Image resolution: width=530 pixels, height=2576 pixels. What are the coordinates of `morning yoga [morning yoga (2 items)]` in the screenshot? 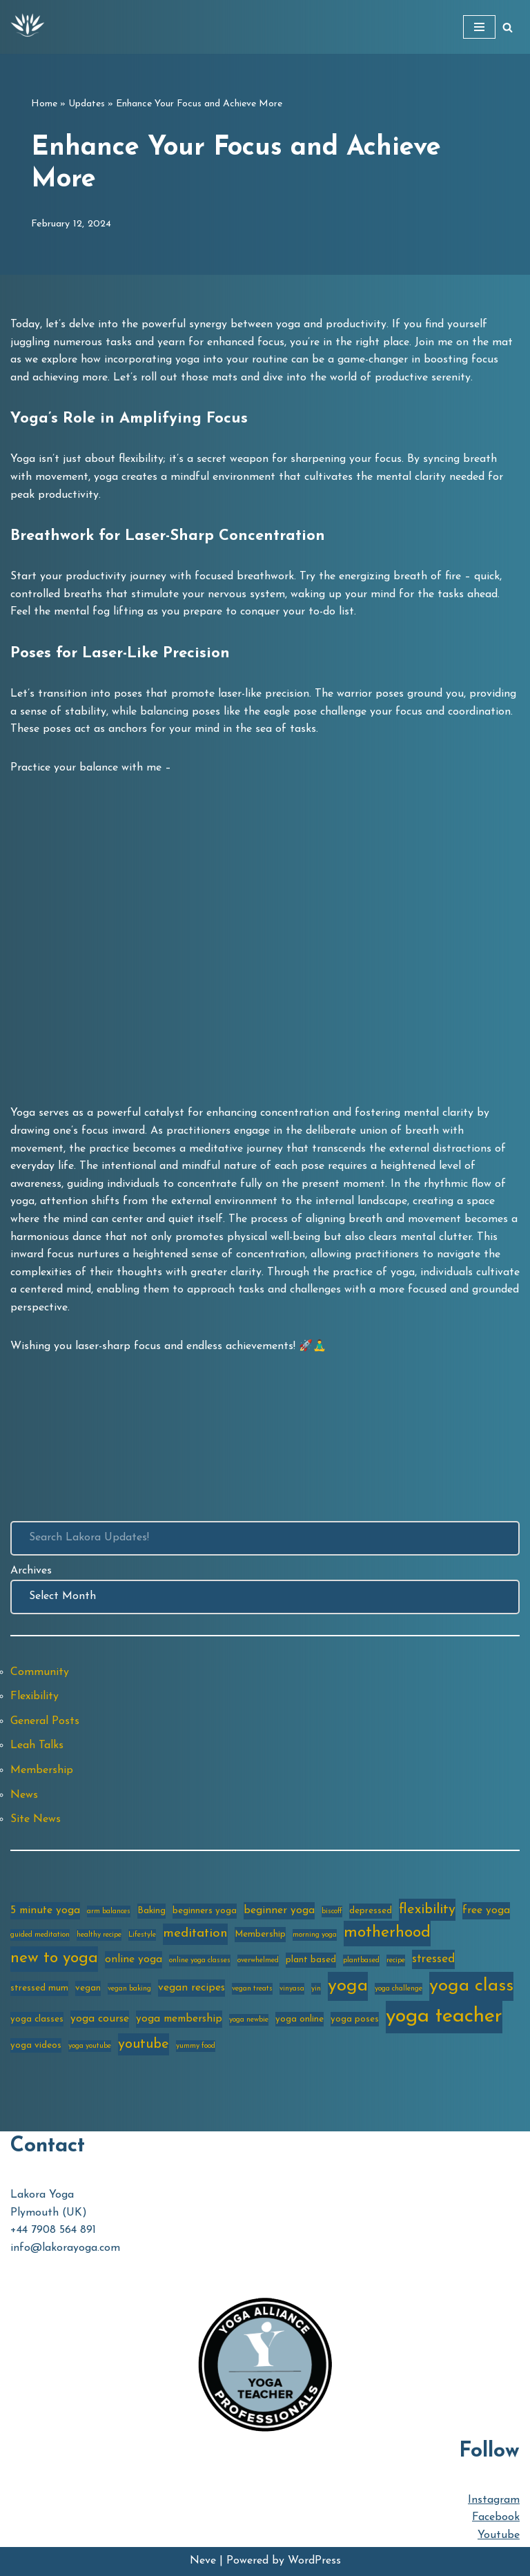 It's located at (315, 1935).